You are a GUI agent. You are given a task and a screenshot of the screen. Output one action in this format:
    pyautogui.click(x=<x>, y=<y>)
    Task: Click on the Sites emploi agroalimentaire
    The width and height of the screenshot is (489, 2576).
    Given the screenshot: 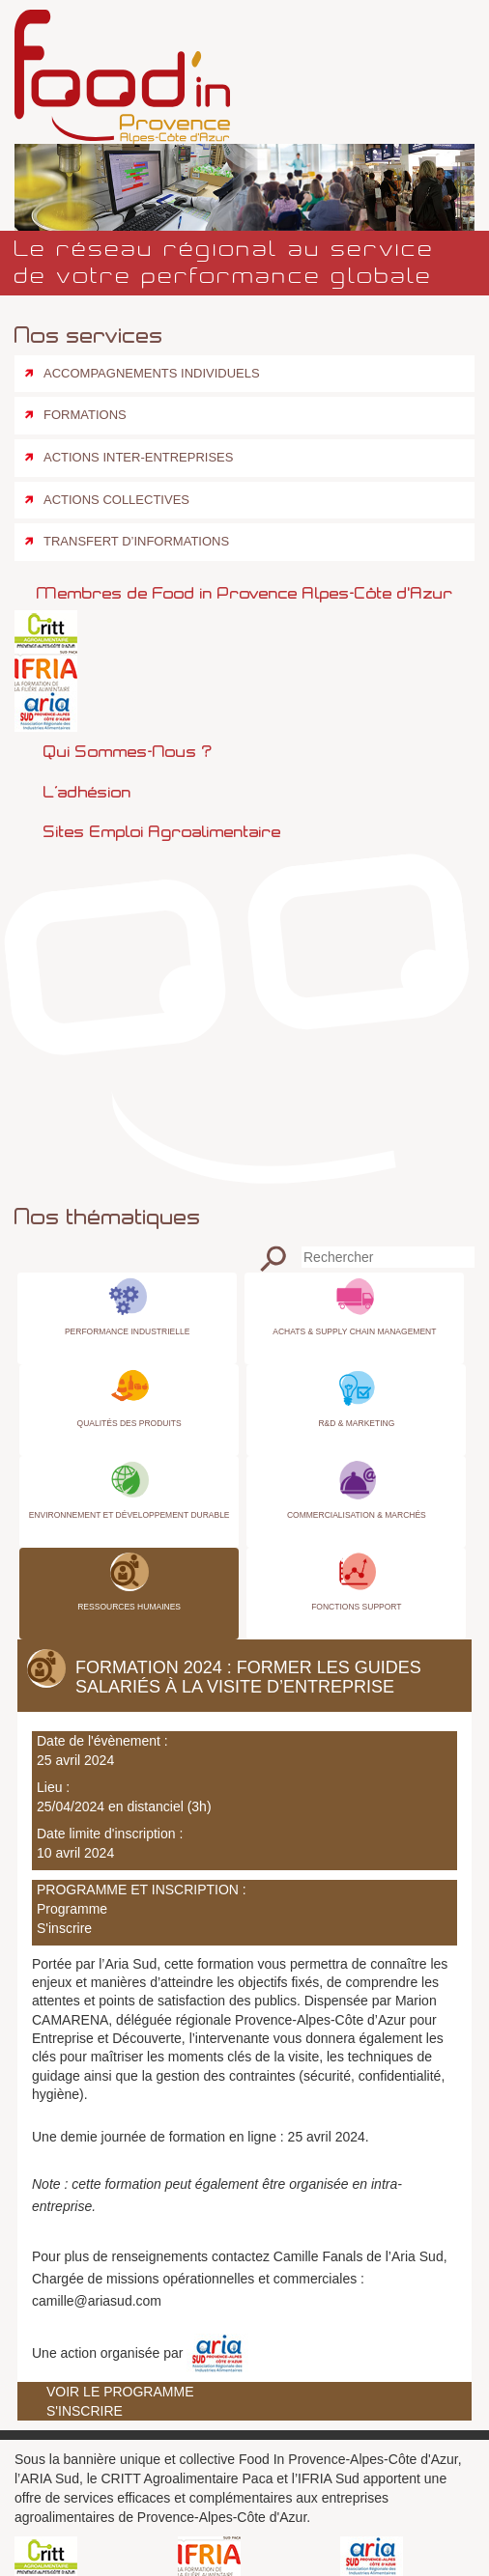 What is the action you would take?
    pyautogui.click(x=162, y=831)
    